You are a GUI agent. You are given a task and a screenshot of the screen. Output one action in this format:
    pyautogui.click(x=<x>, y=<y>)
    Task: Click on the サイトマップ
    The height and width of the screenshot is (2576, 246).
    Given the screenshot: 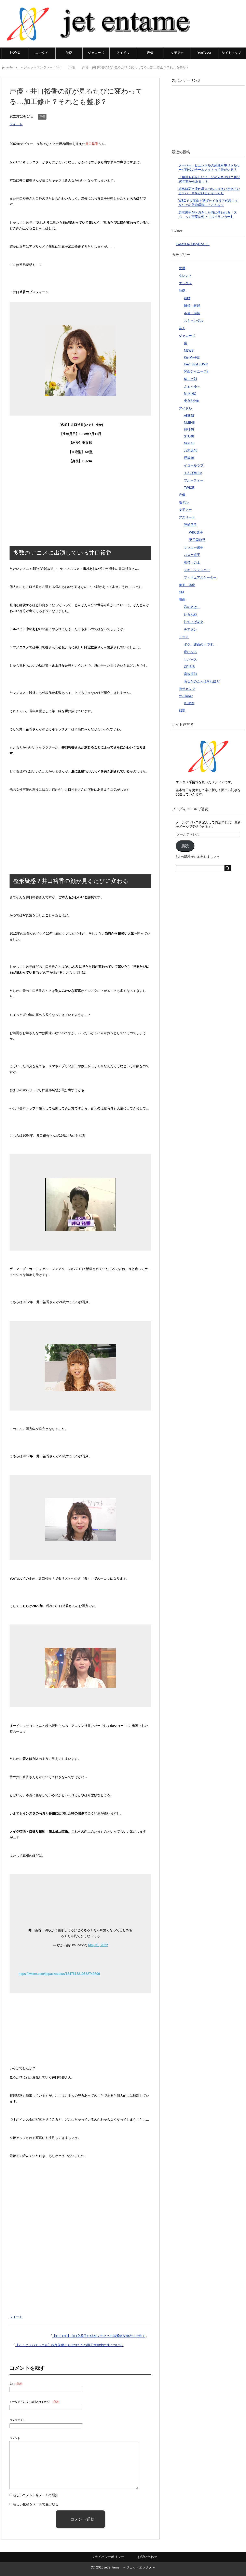 What is the action you would take?
    pyautogui.click(x=231, y=52)
    